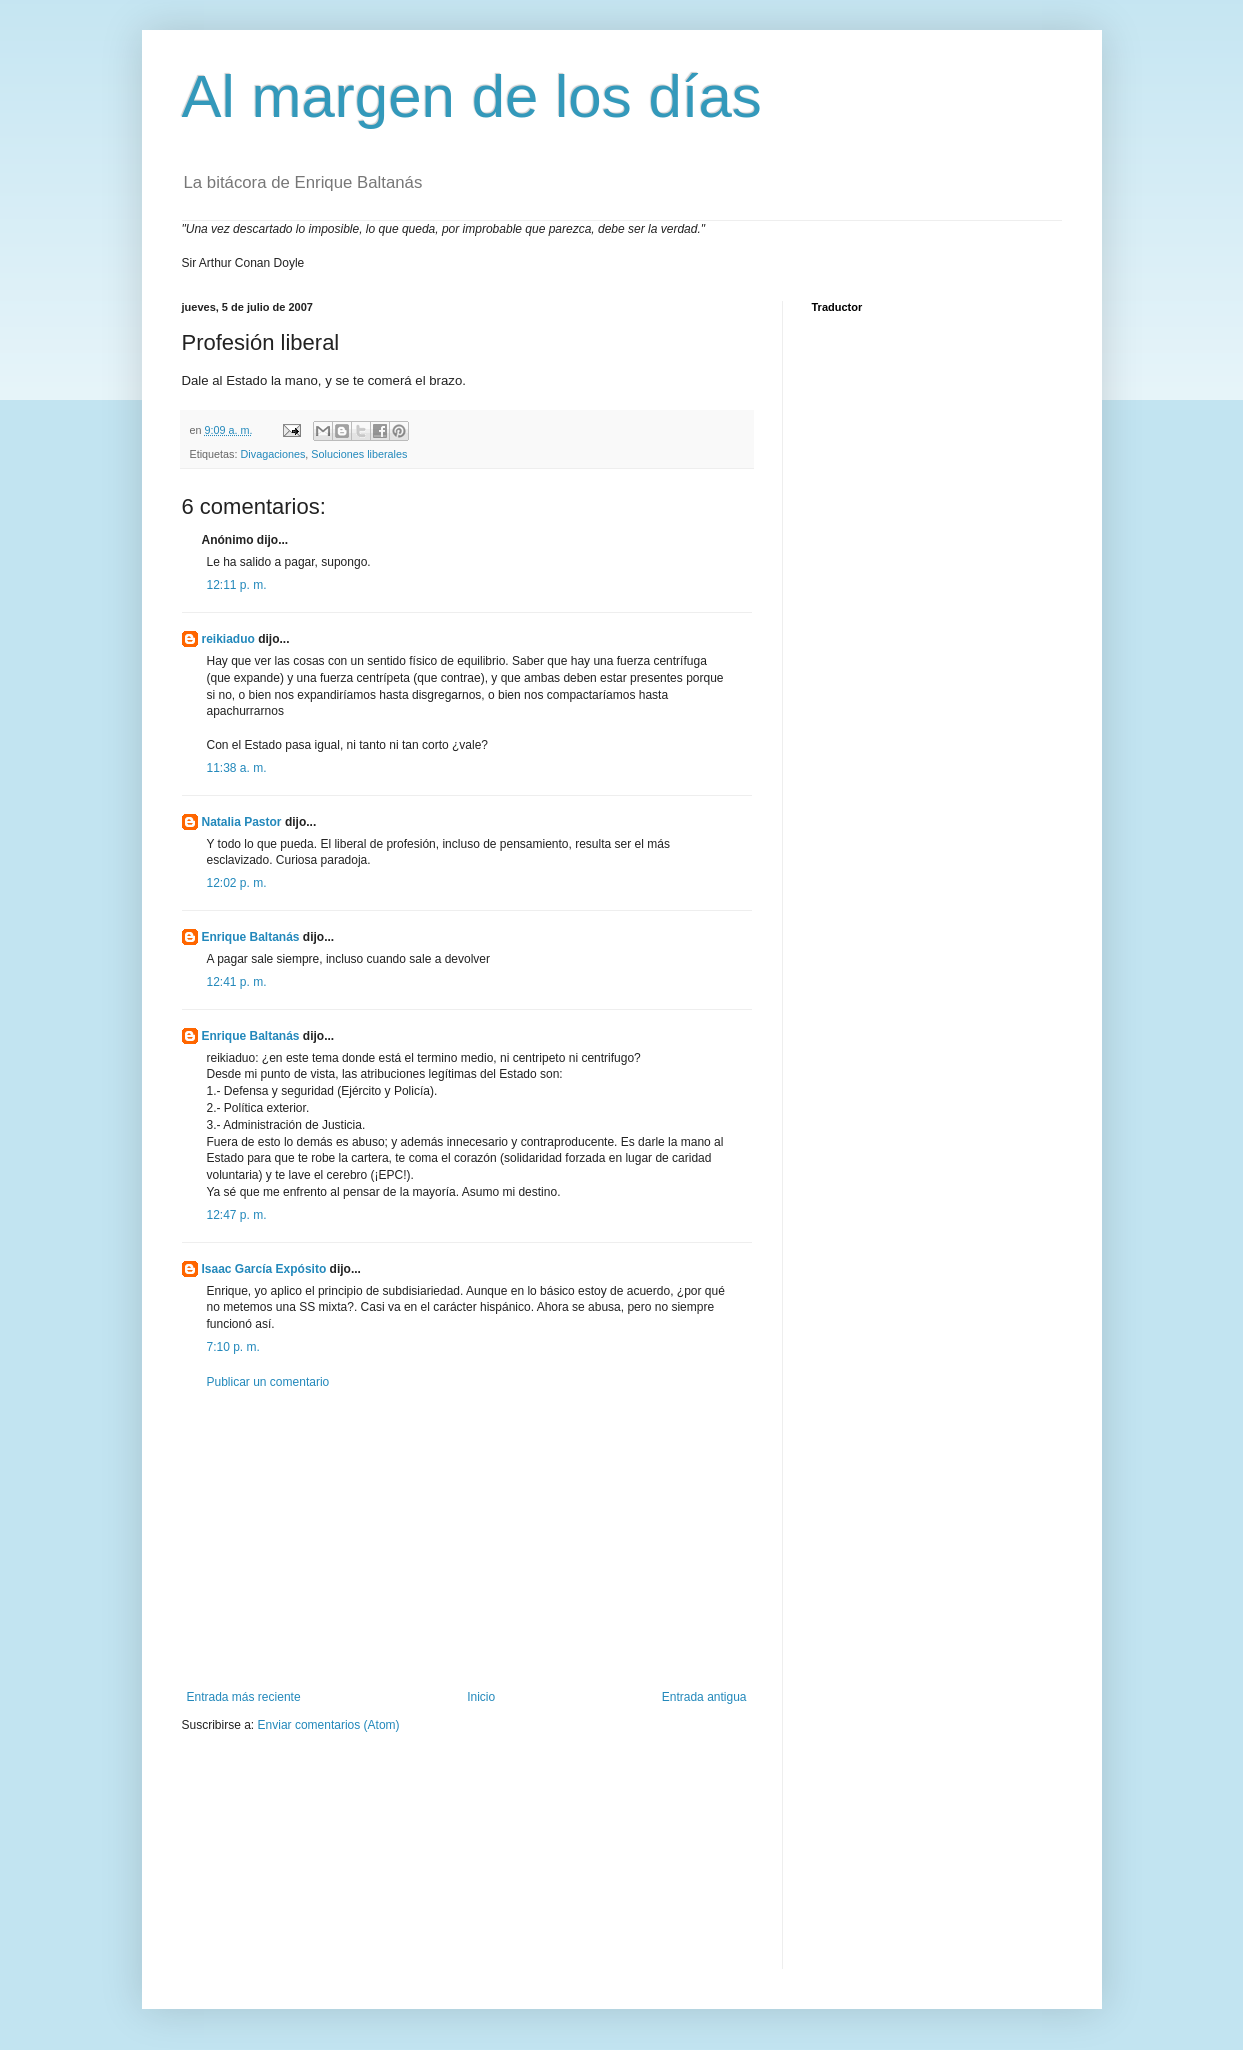 The width and height of the screenshot is (1243, 2050). I want to click on 7:10 p. m., so click(233, 1347).